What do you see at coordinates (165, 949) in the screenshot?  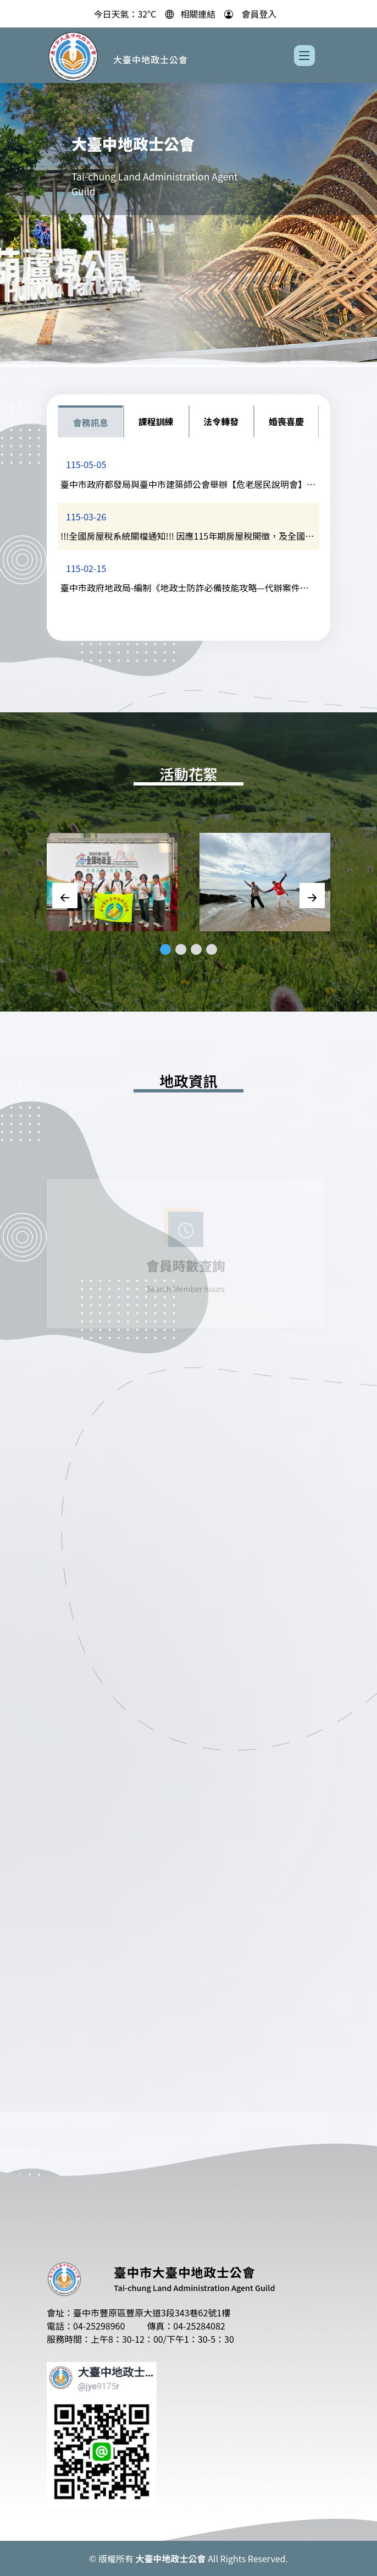 I see `[button]` at bounding box center [165, 949].